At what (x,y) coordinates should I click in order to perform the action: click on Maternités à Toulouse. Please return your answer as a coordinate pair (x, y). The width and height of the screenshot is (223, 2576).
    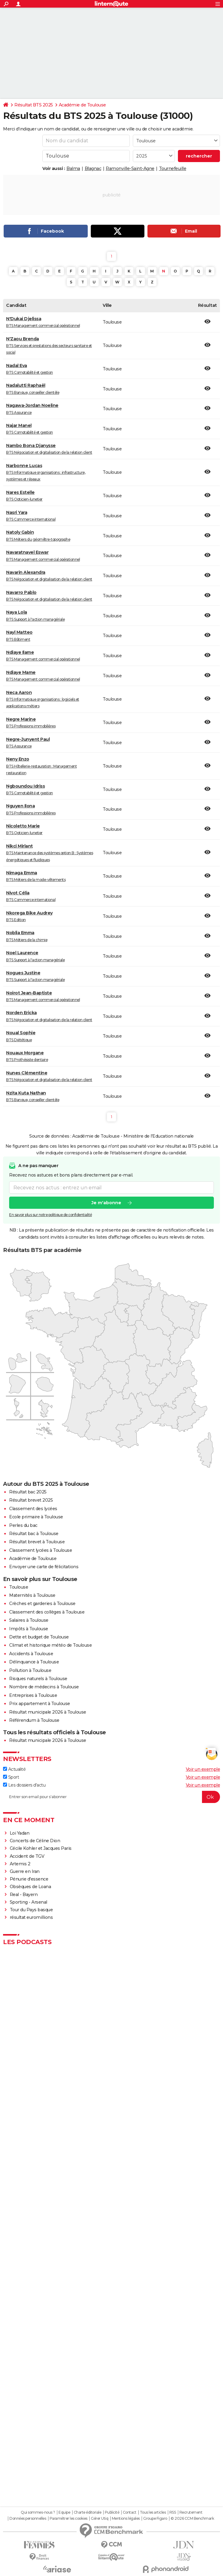
    Looking at the image, I should click on (32, 1595).